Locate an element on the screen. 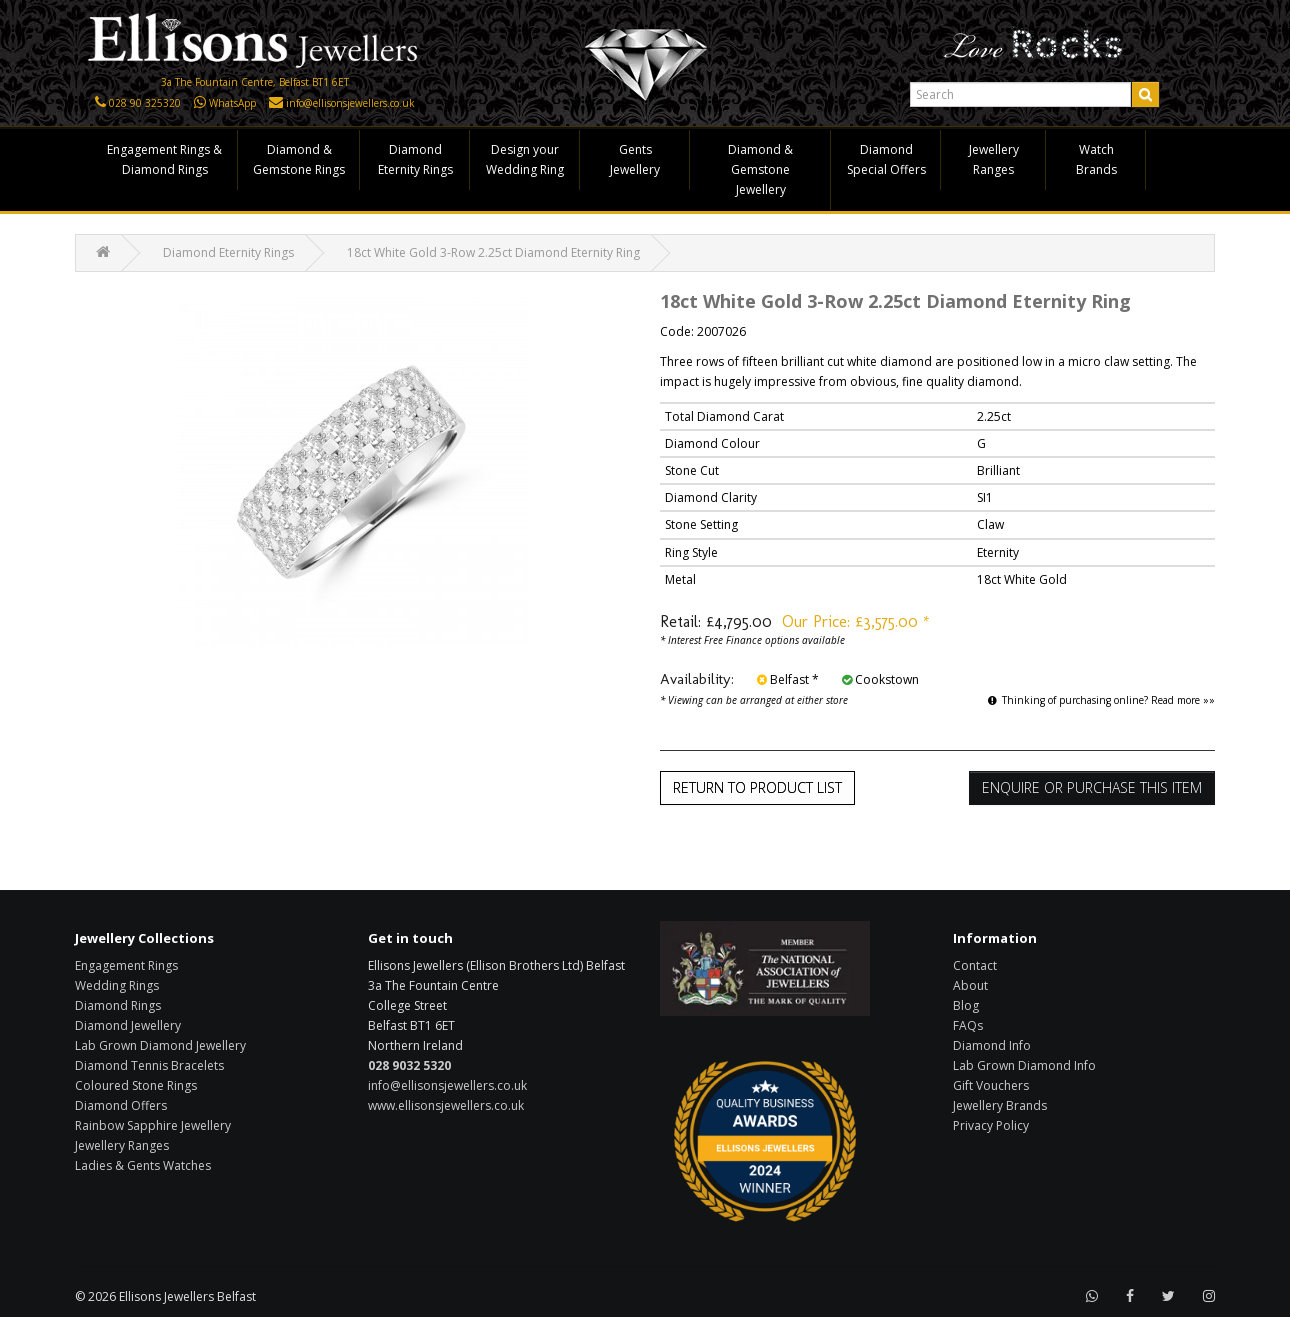 The height and width of the screenshot is (1317, 1290). FAQs is located at coordinates (968, 1025).